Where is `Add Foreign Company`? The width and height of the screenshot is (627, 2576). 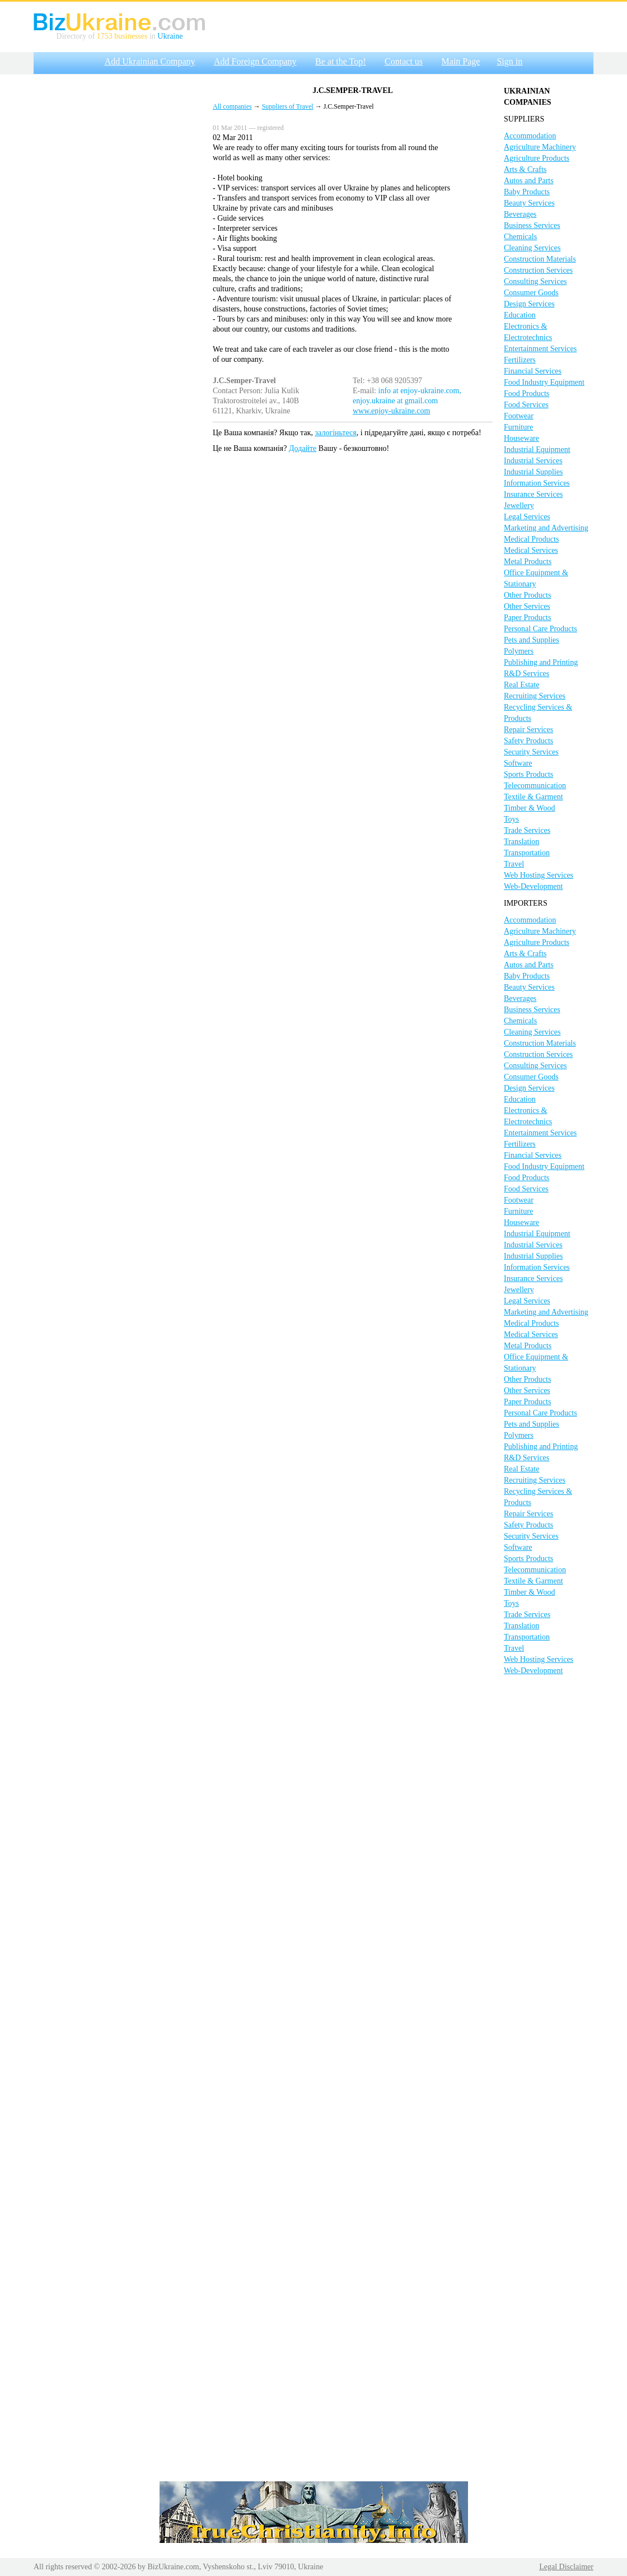 Add Foreign Company is located at coordinates (255, 61).